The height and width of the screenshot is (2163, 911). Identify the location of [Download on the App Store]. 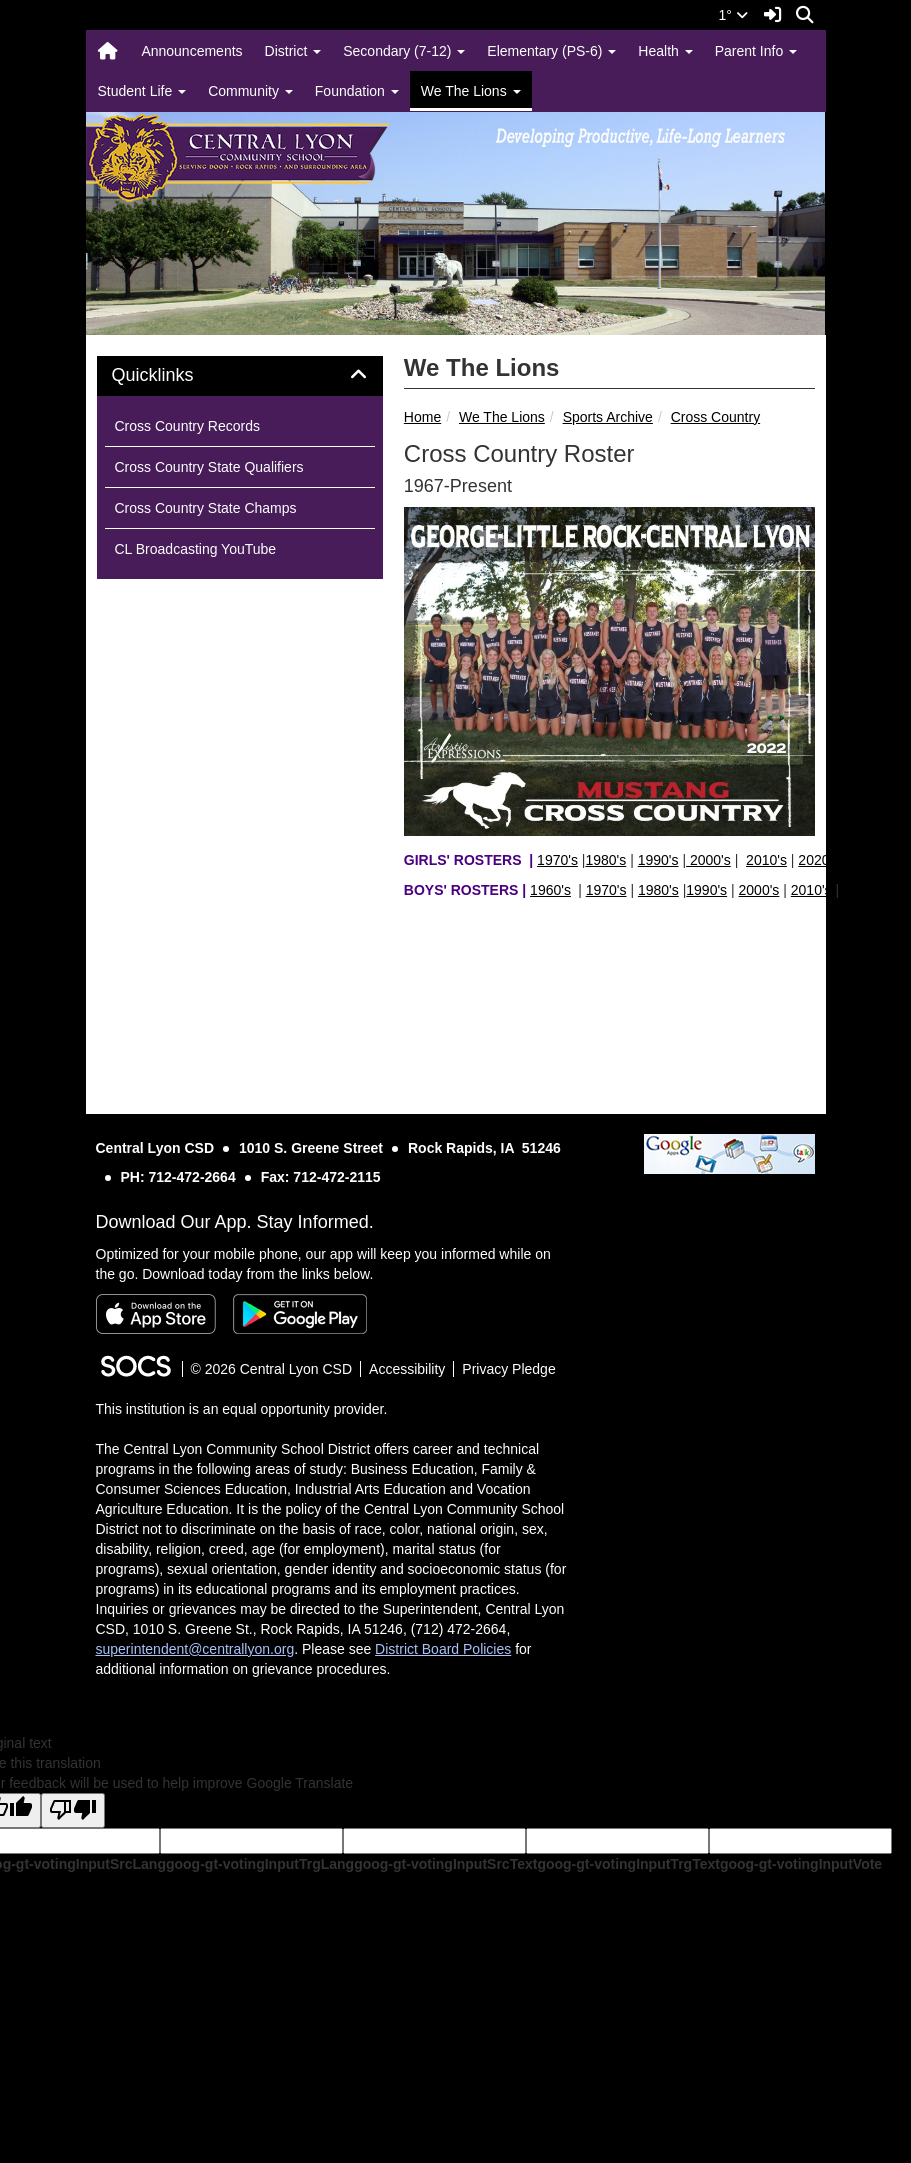
(156, 1314).